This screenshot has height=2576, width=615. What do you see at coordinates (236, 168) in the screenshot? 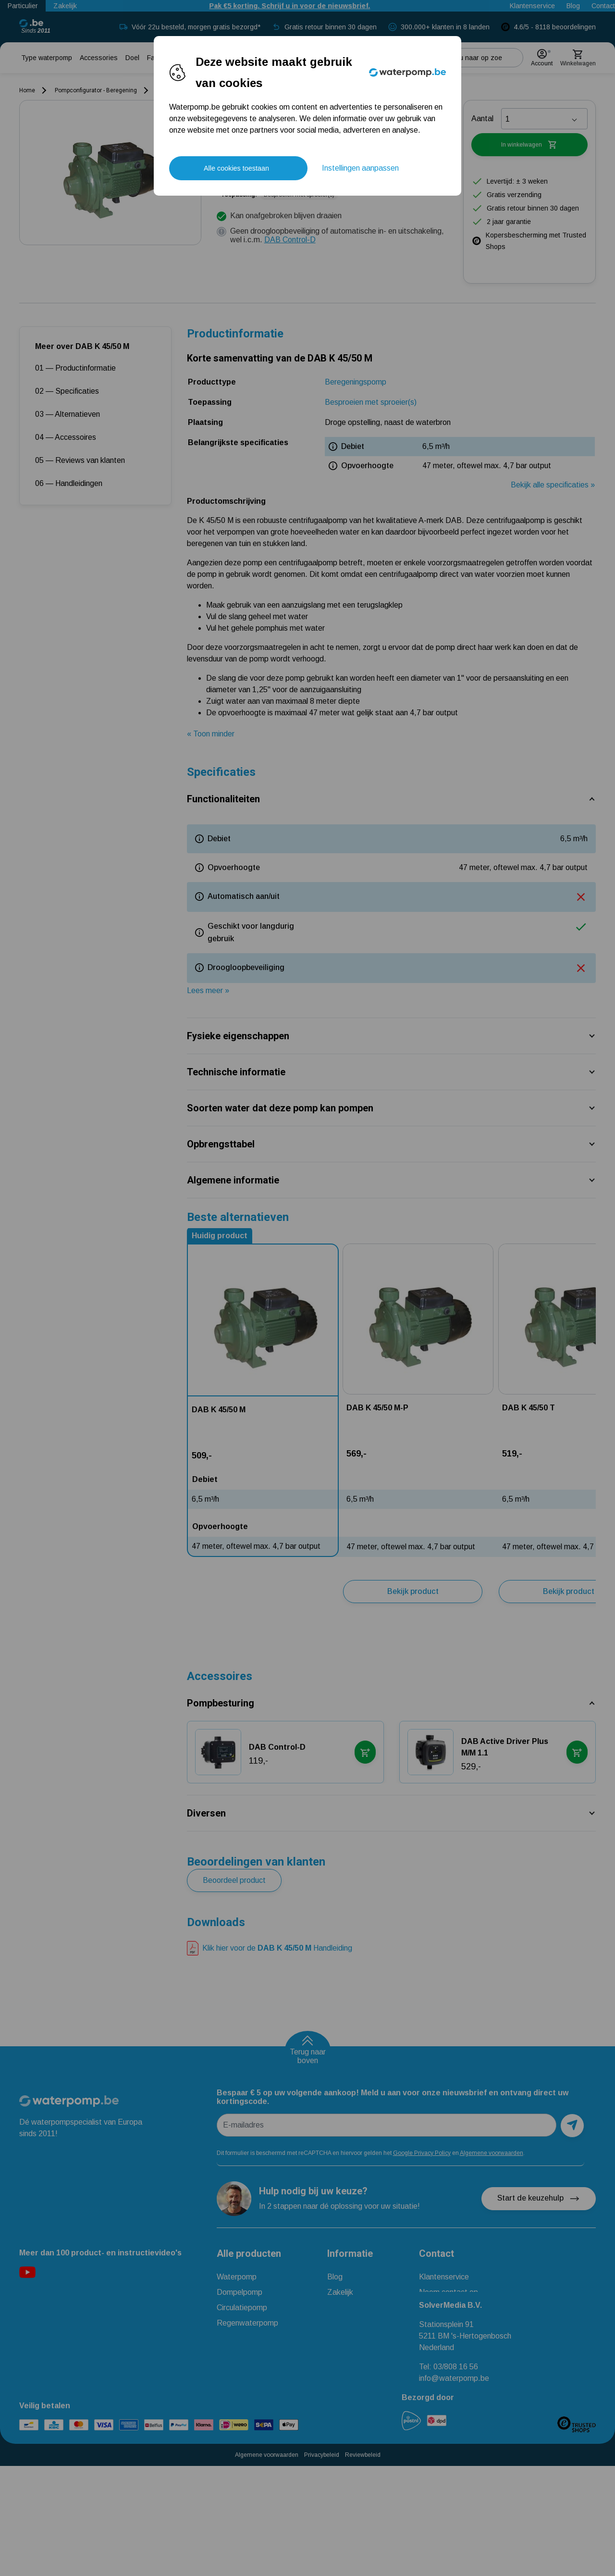
I see `Alle cookies toestaan` at bounding box center [236, 168].